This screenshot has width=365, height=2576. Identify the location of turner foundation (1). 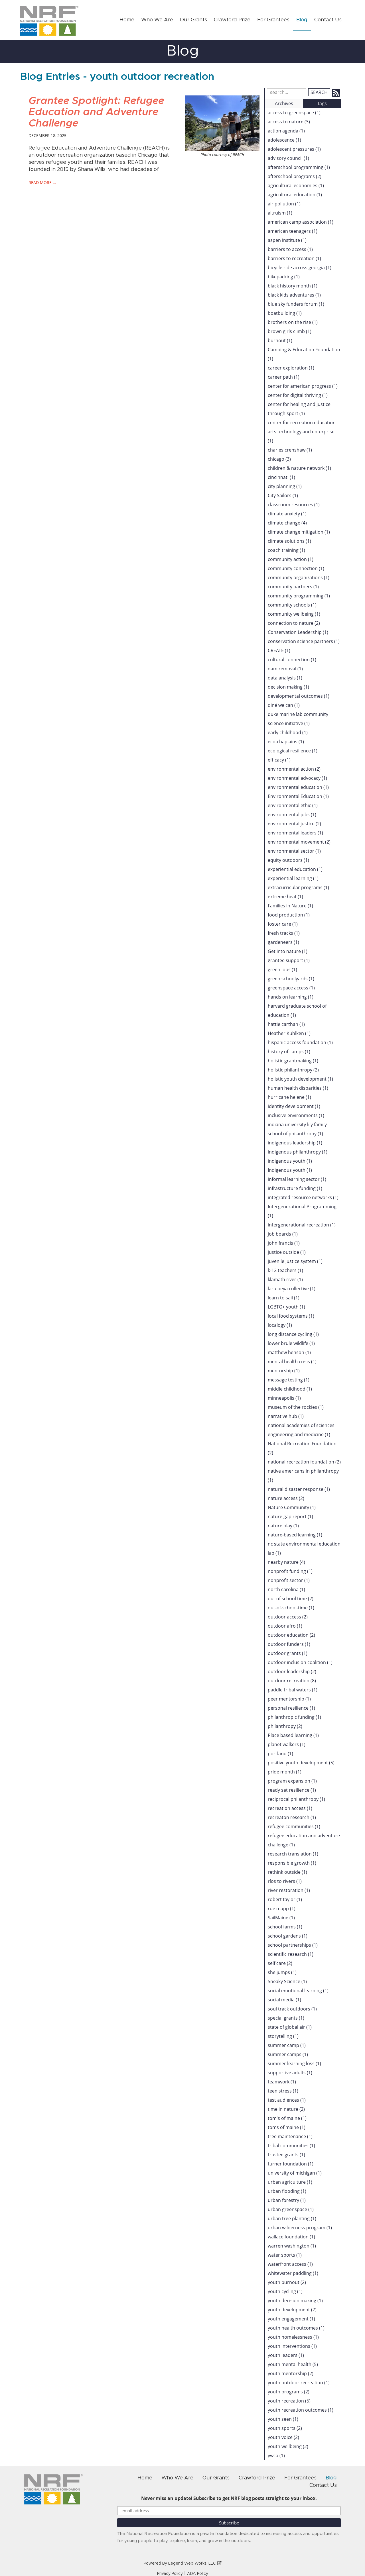
(290, 2164).